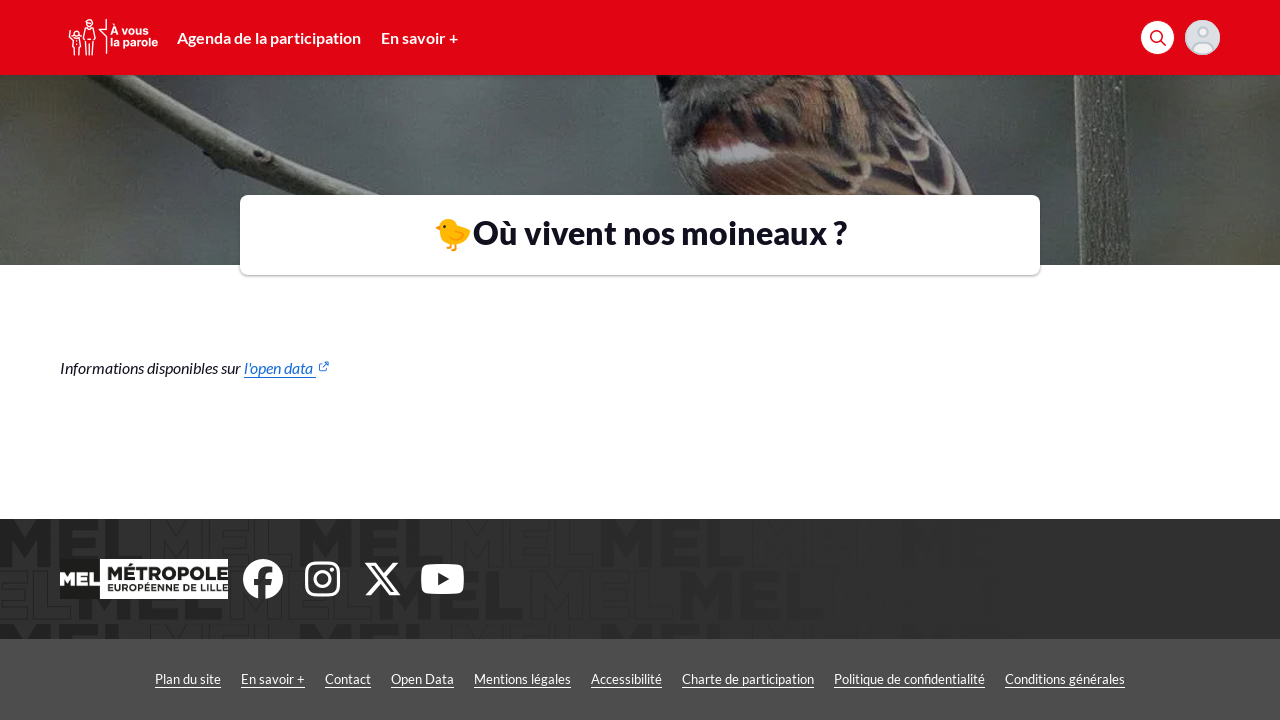  What do you see at coordinates (1157, 37) in the screenshot?
I see `[Rechercher]` at bounding box center [1157, 37].